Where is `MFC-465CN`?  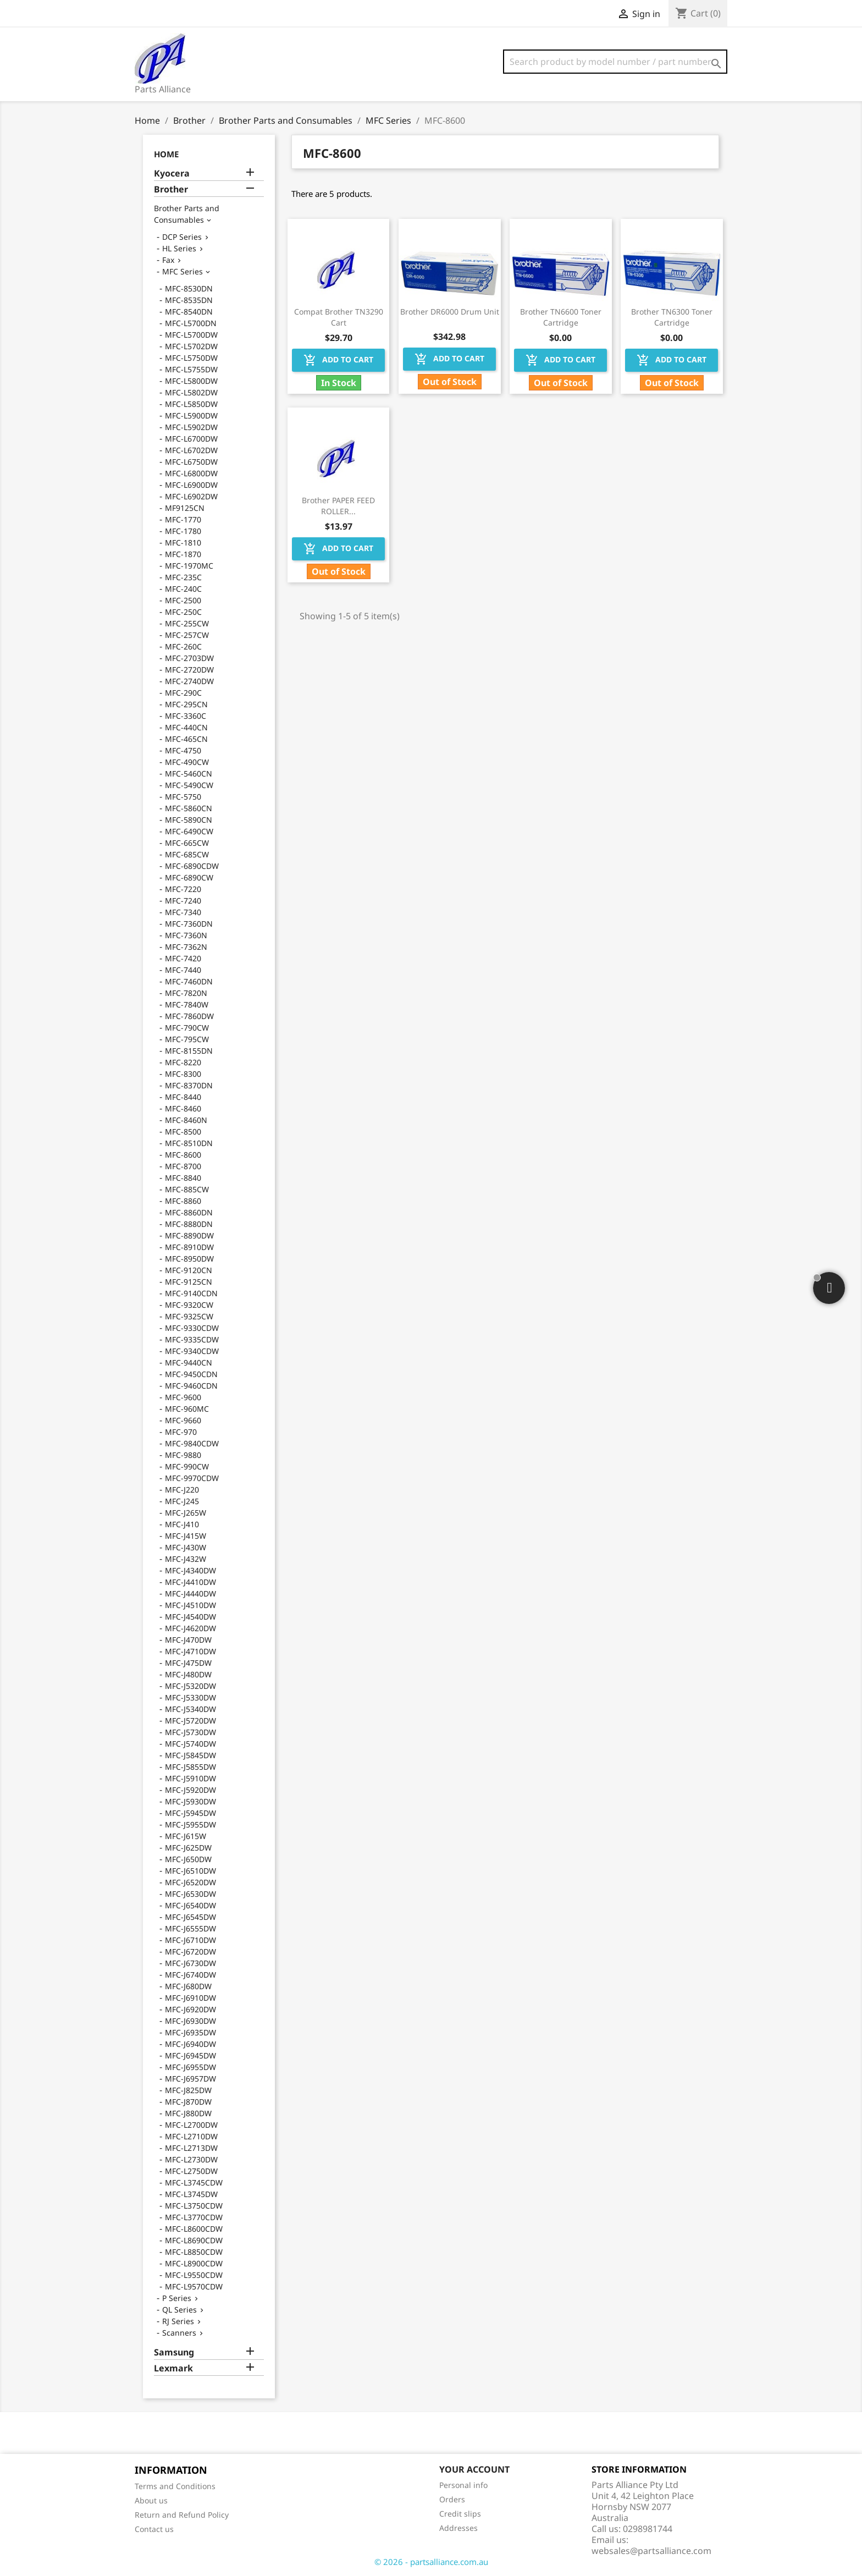
MFC-465CN is located at coordinates (186, 739).